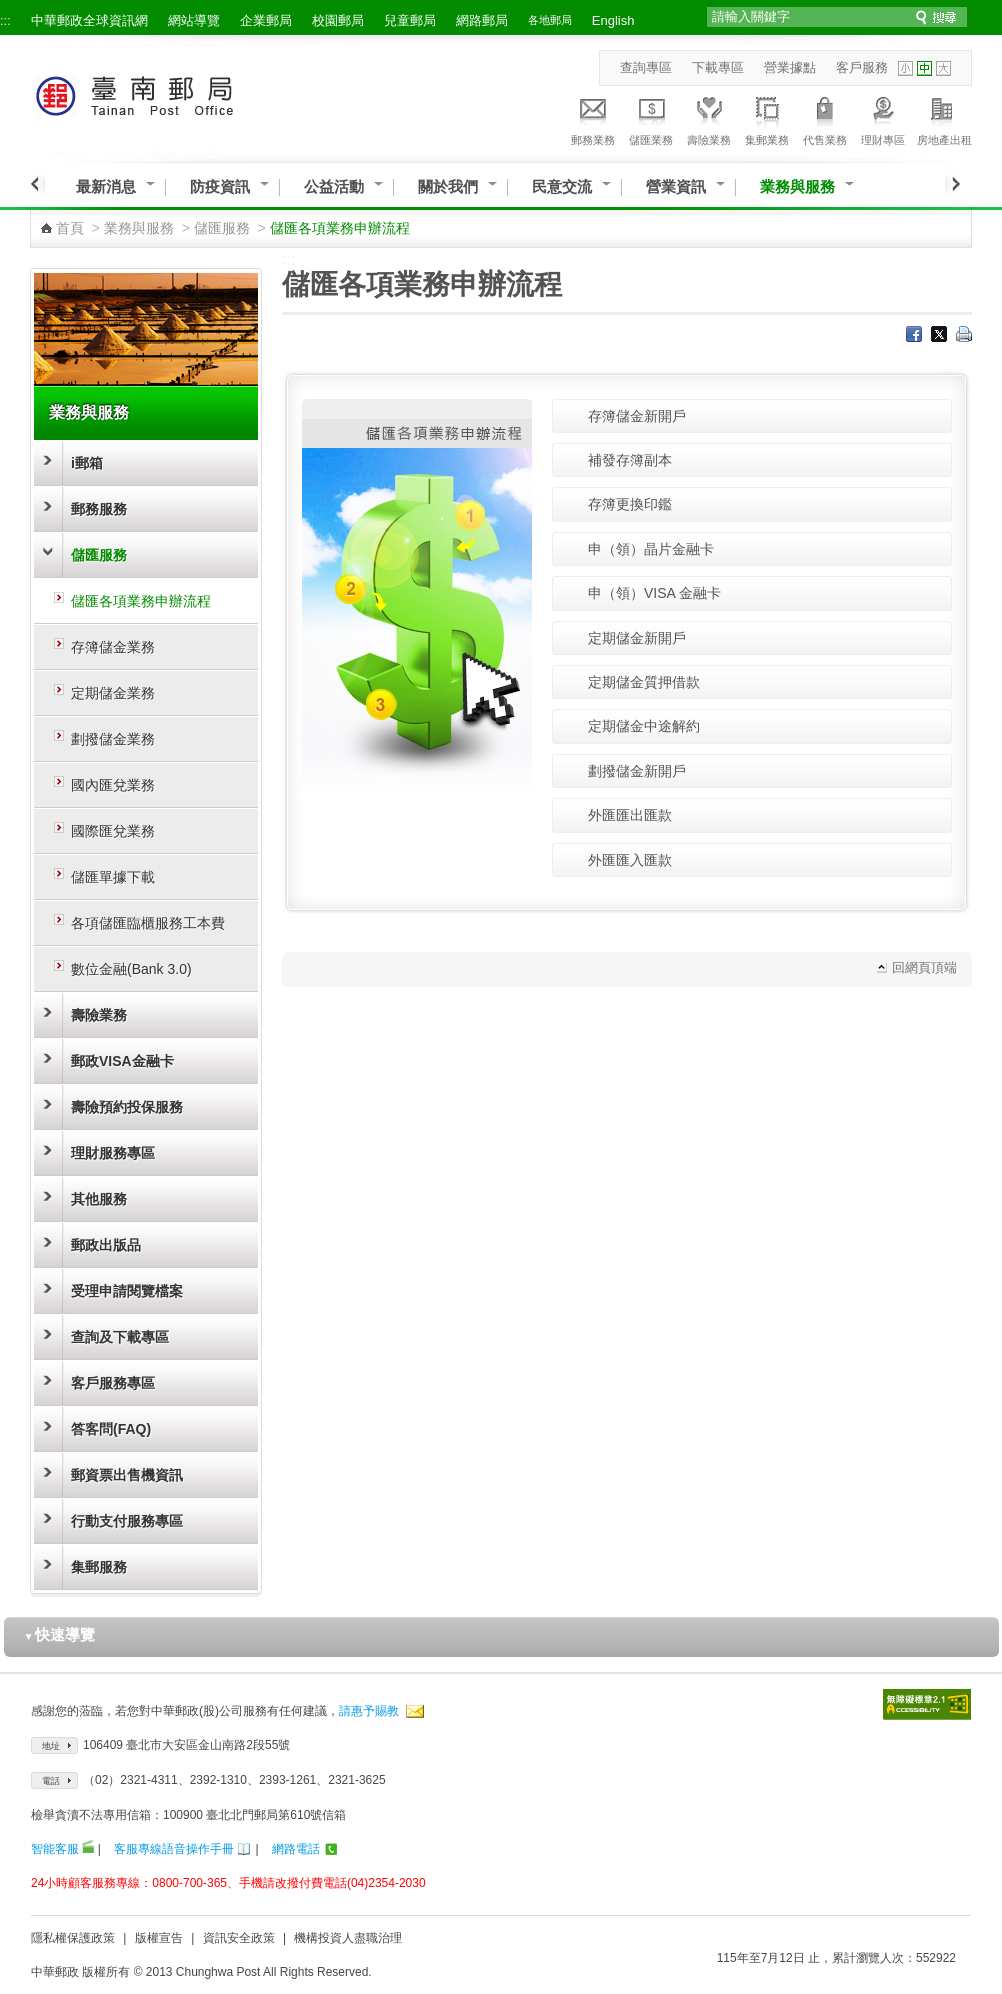 The height and width of the screenshot is (1994, 1002). I want to click on 儲匯單據下載, so click(113, 877).